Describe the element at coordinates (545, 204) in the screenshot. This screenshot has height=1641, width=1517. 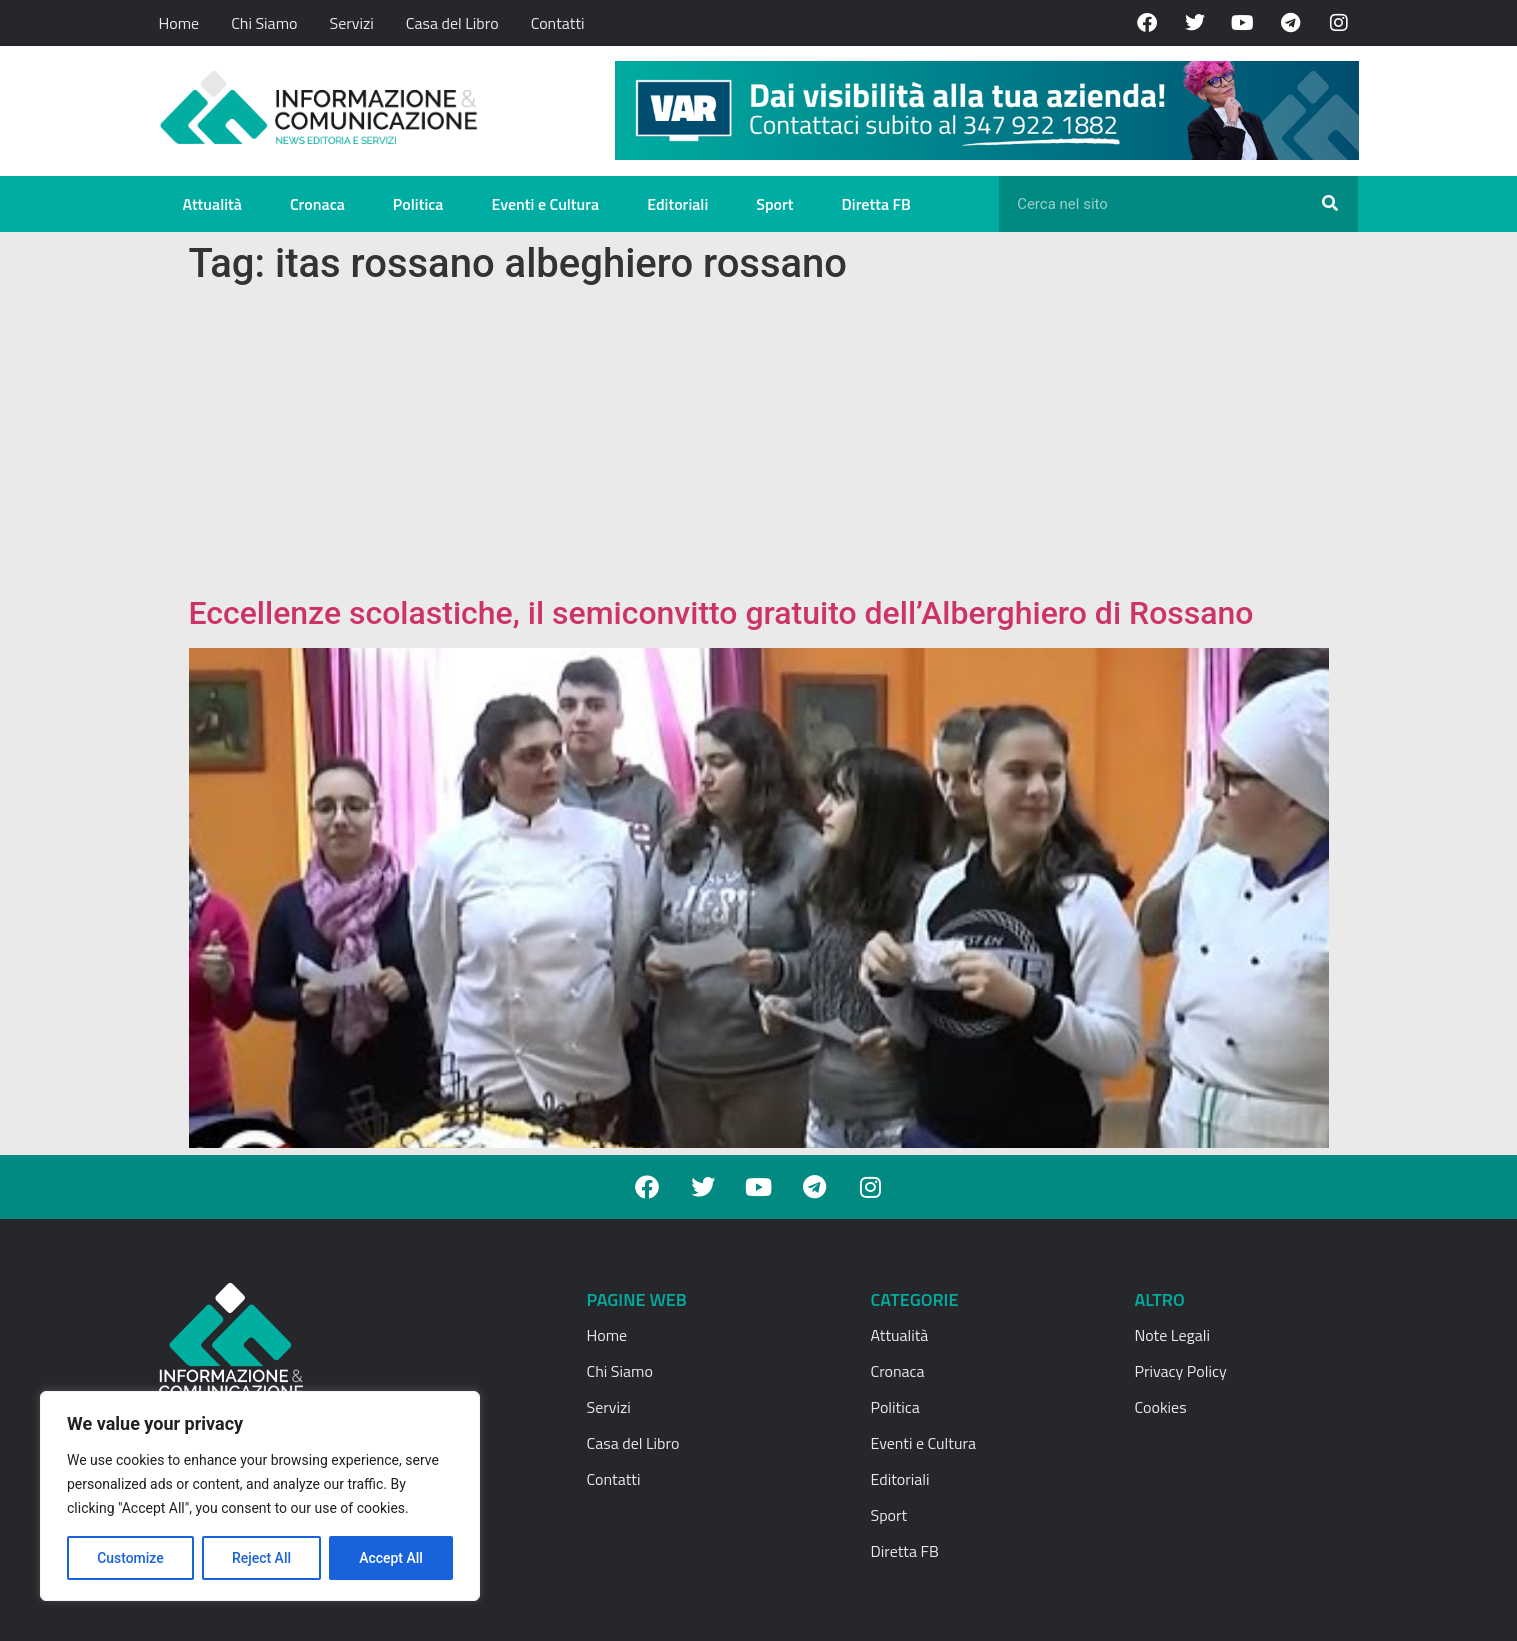
I see `Eventi e Cultura` at that location.